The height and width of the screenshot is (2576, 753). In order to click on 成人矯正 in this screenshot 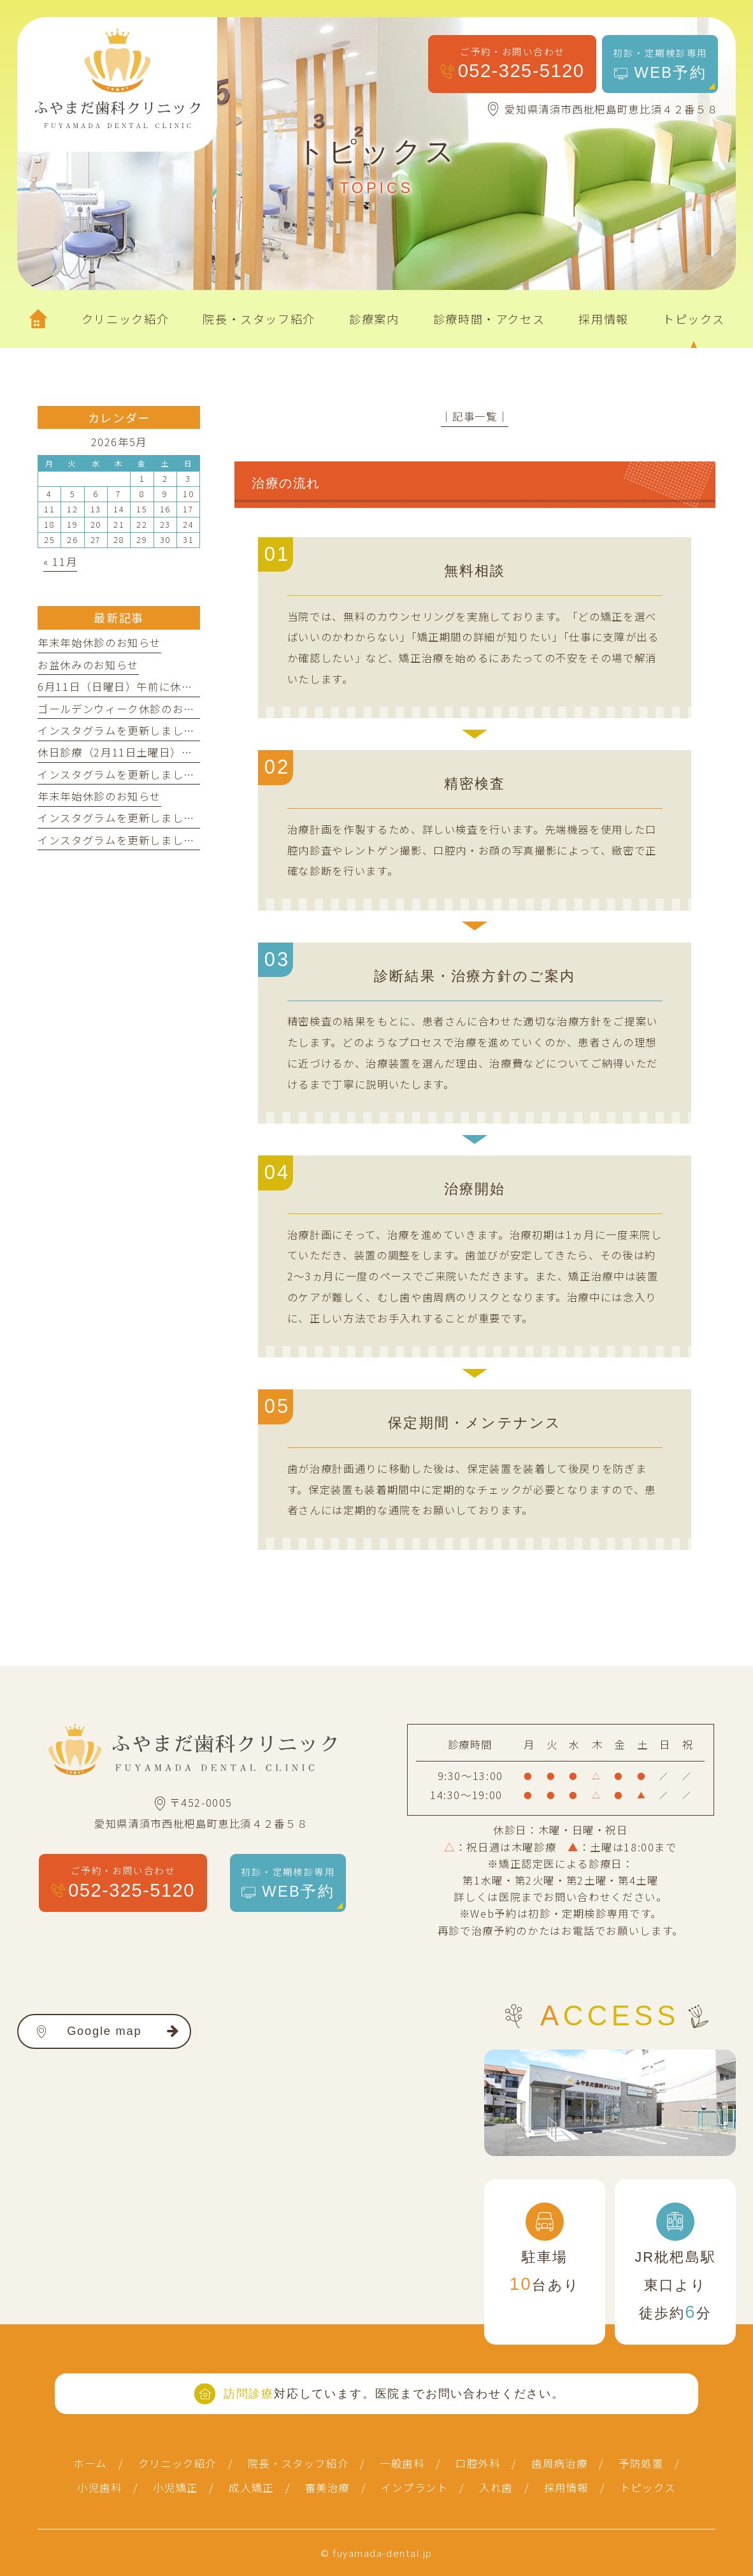, I will do `click(251, 2487)`.